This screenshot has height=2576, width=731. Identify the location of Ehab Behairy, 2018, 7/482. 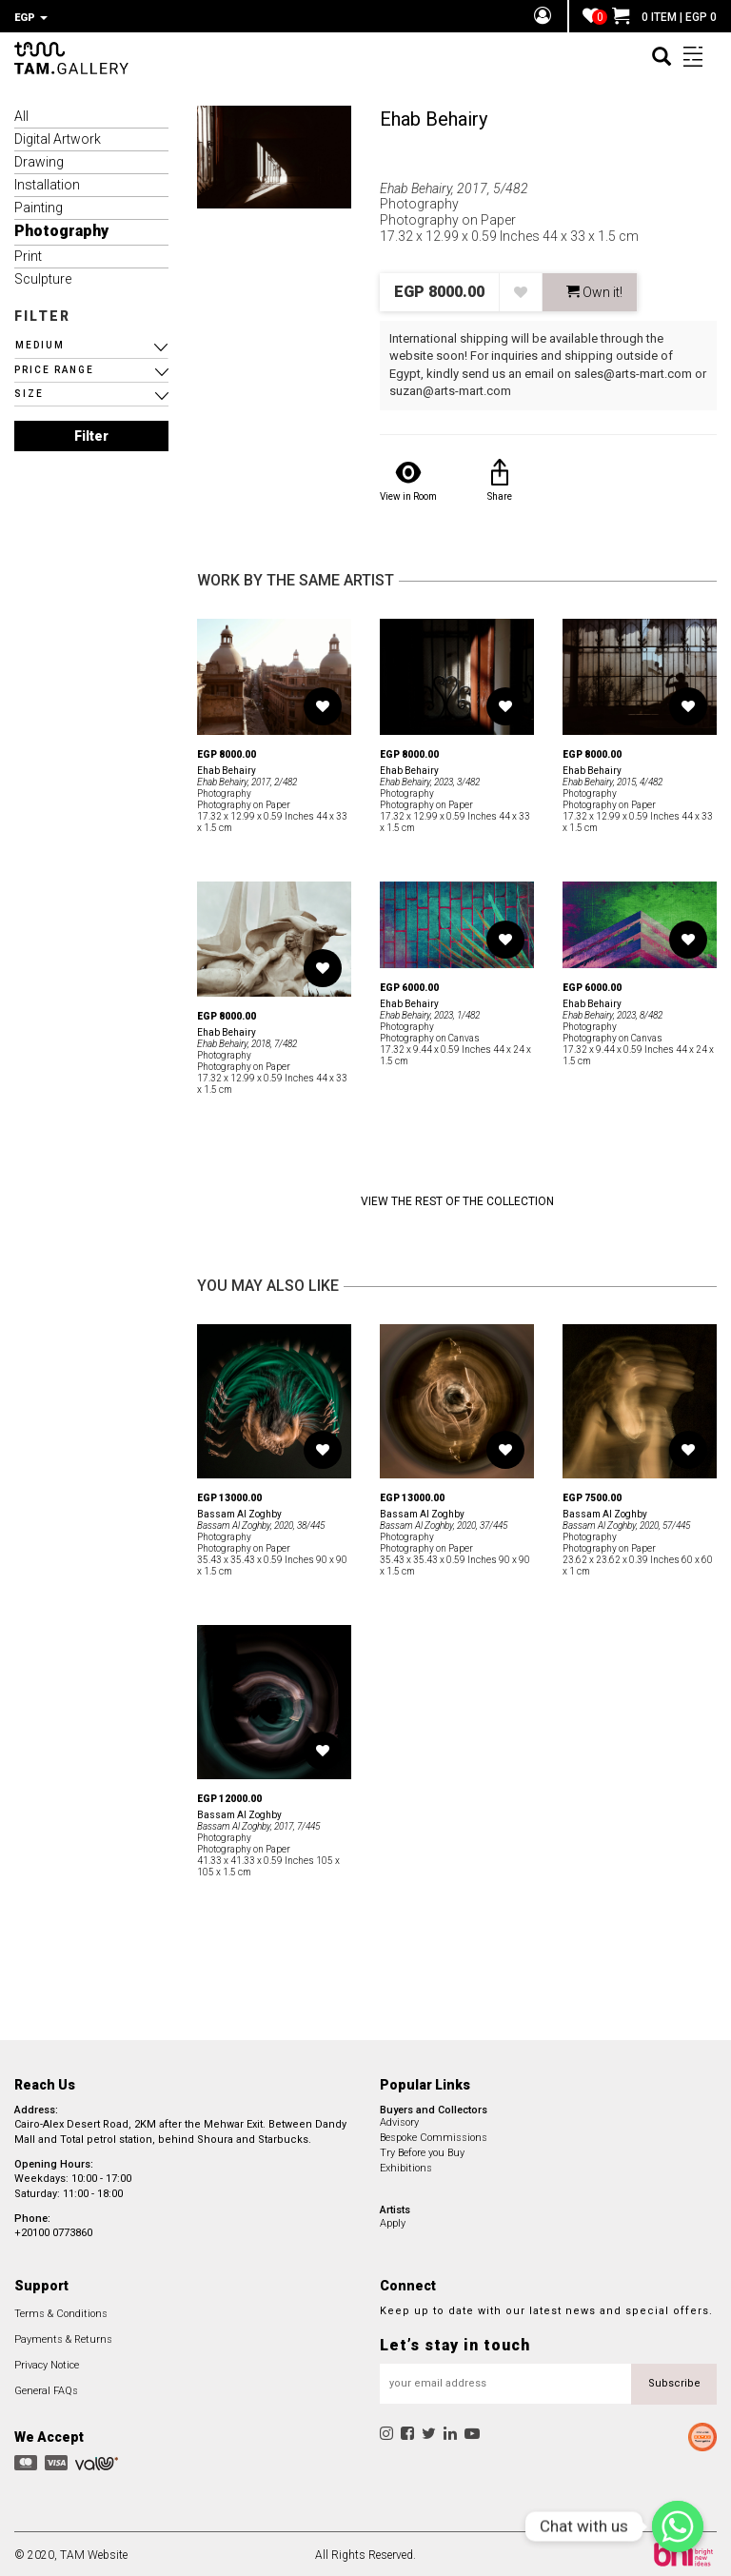
(247, 1041).